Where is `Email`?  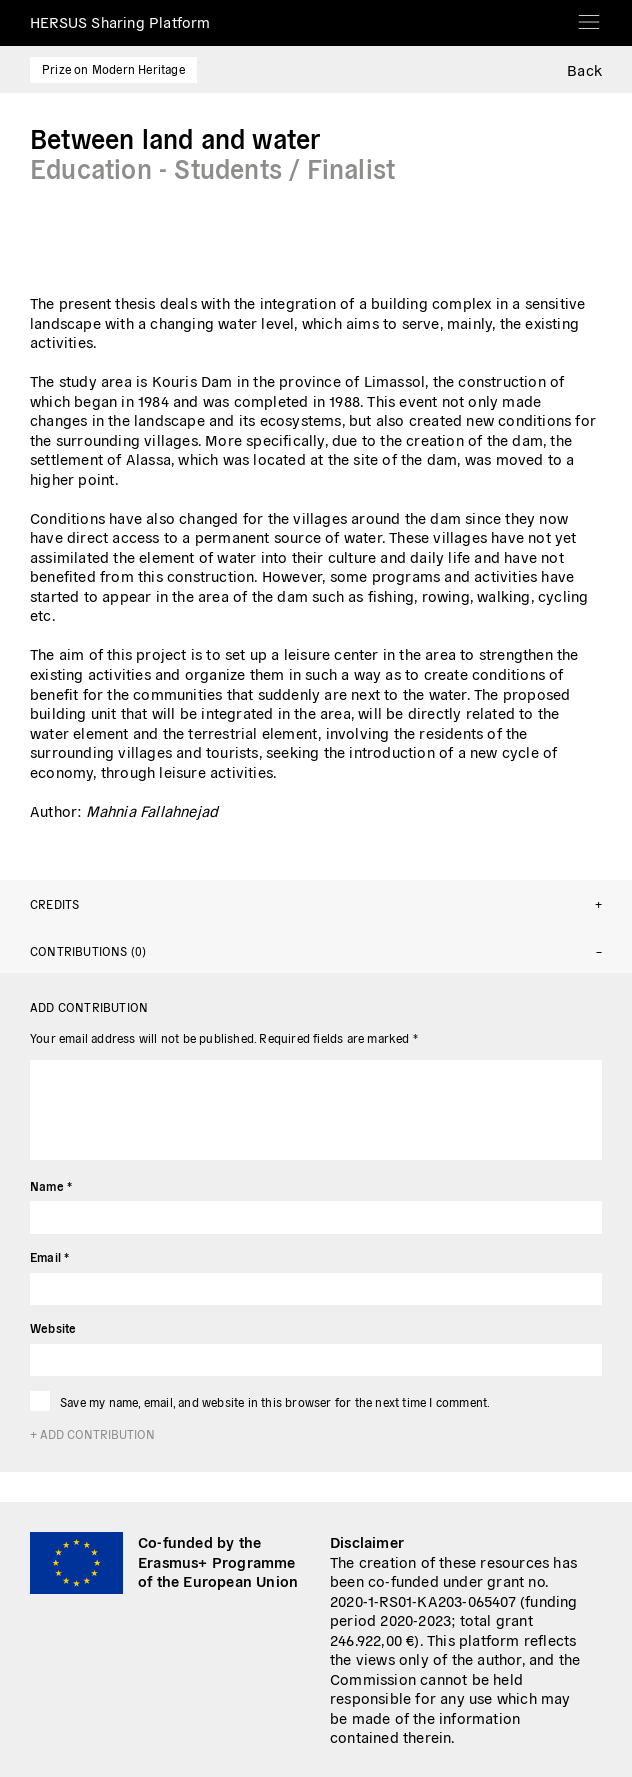
Email is located at coordinates (49, 1256).